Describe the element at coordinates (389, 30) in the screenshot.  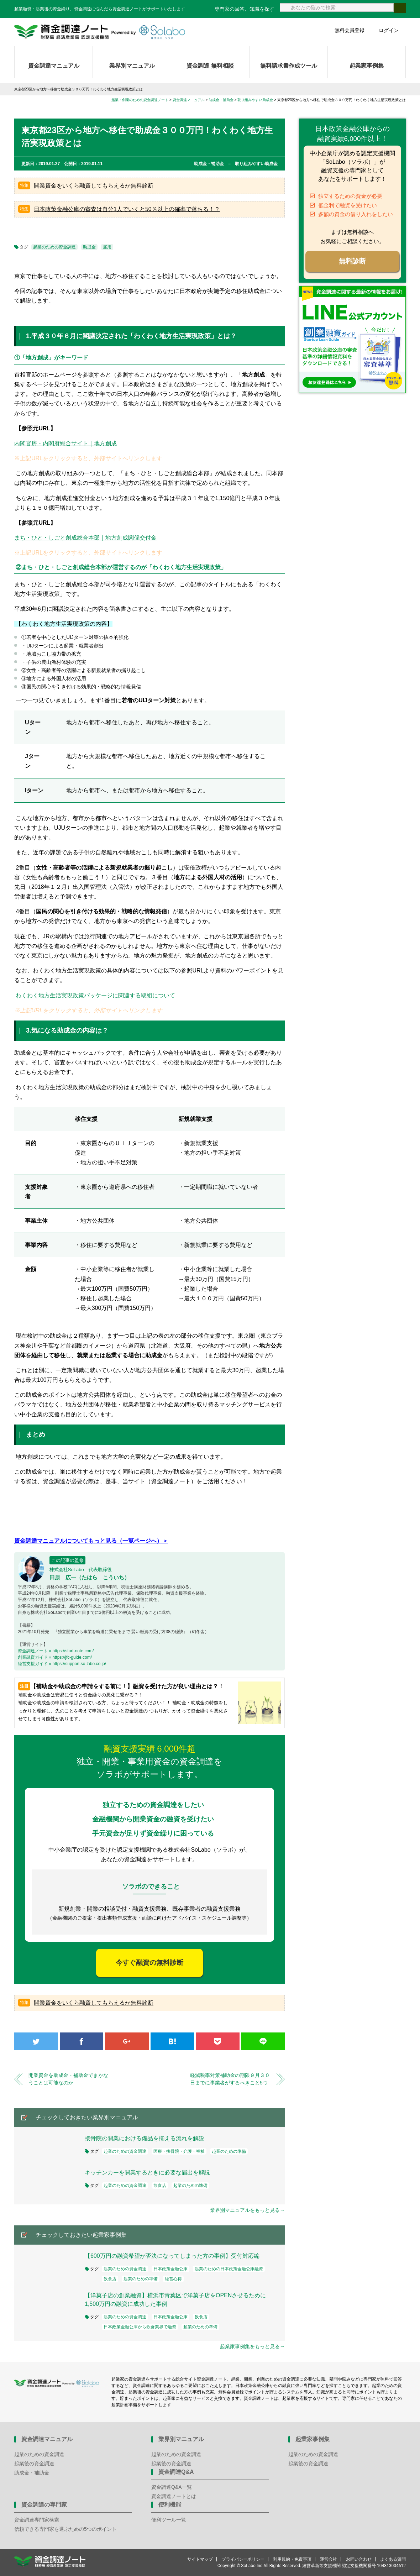
I see `ログイン` at that location.